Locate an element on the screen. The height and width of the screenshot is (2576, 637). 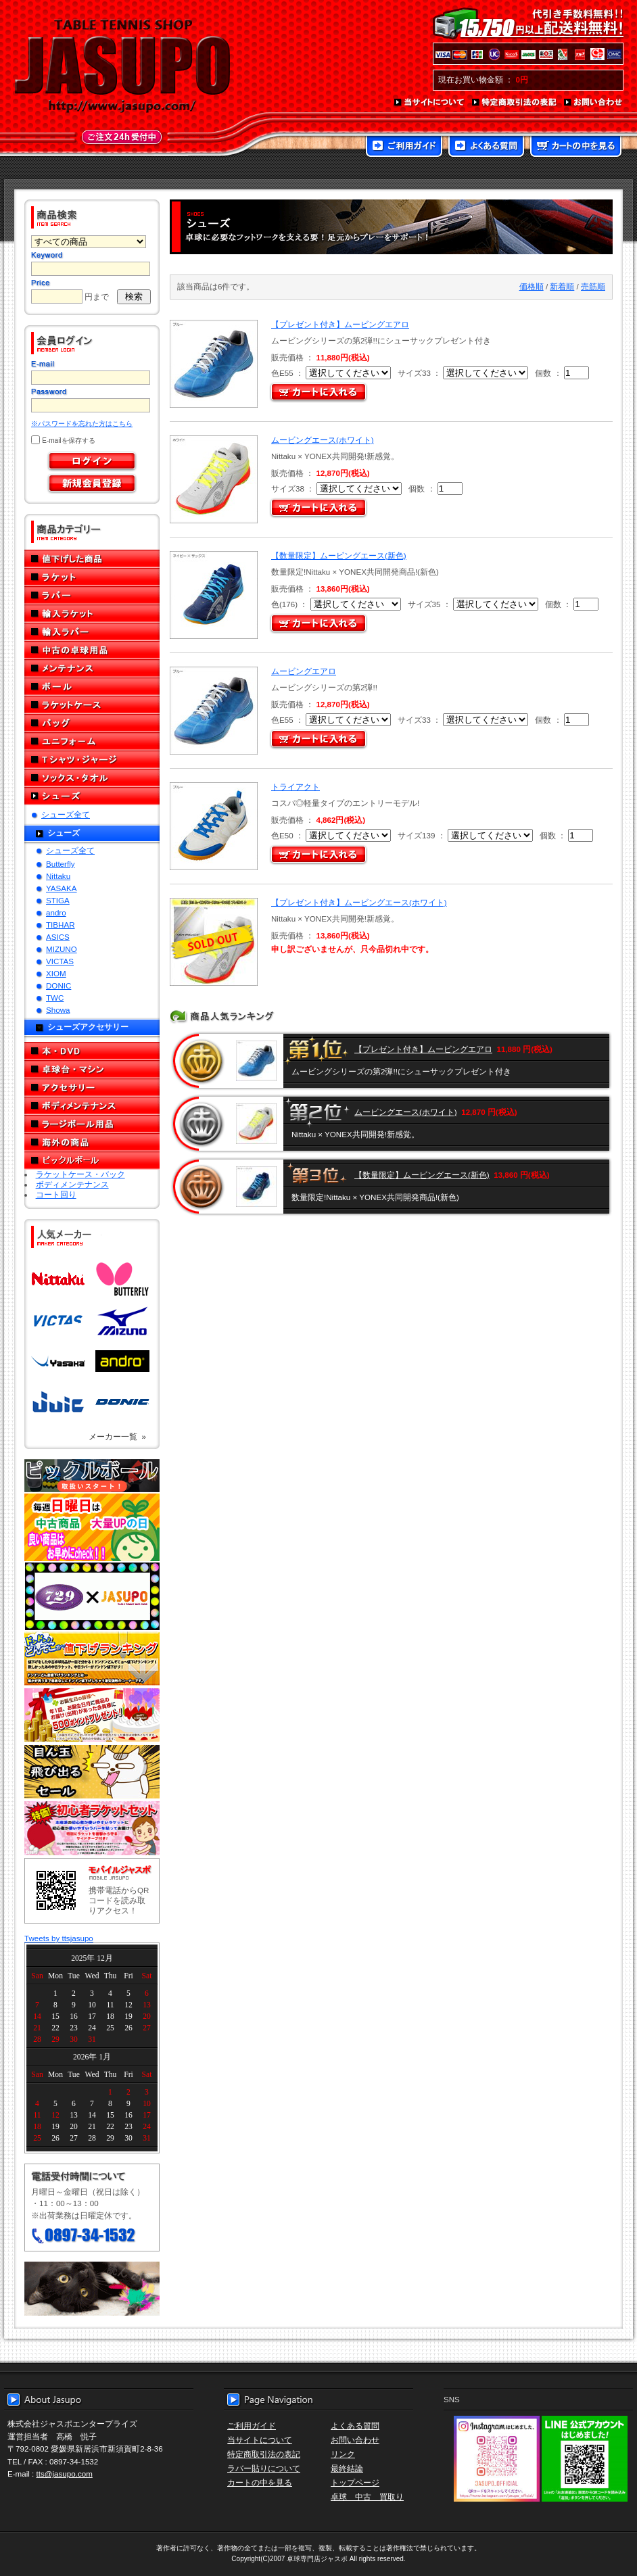
※パスワードを忘れた方はこちら is located at coordinates (82, 423).